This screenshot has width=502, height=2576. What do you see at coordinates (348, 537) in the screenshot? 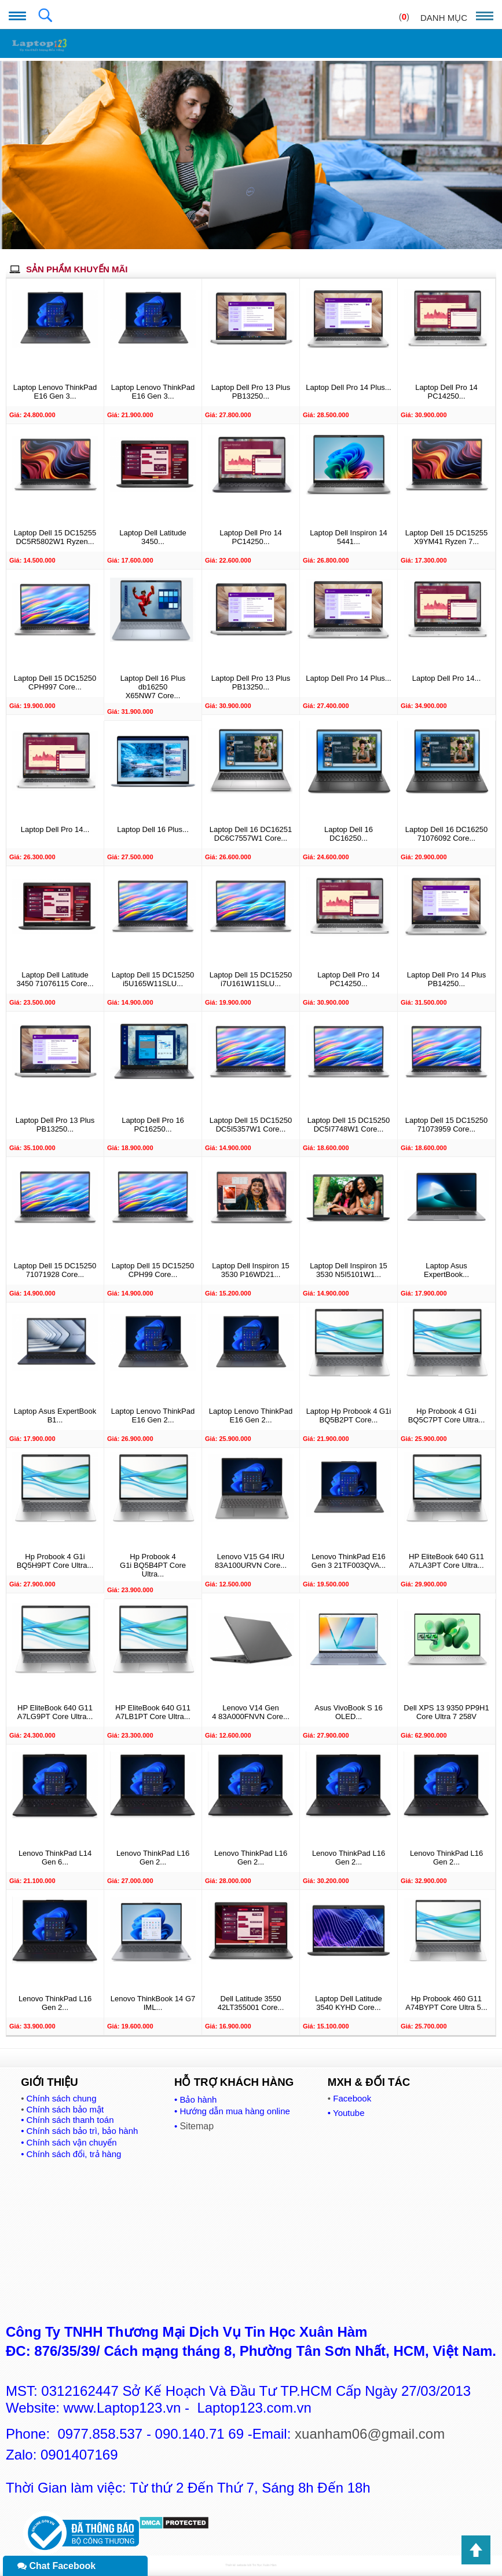
I see `Laptop Dell Inspiron 14 5441...` at bounding box center [348, 537].